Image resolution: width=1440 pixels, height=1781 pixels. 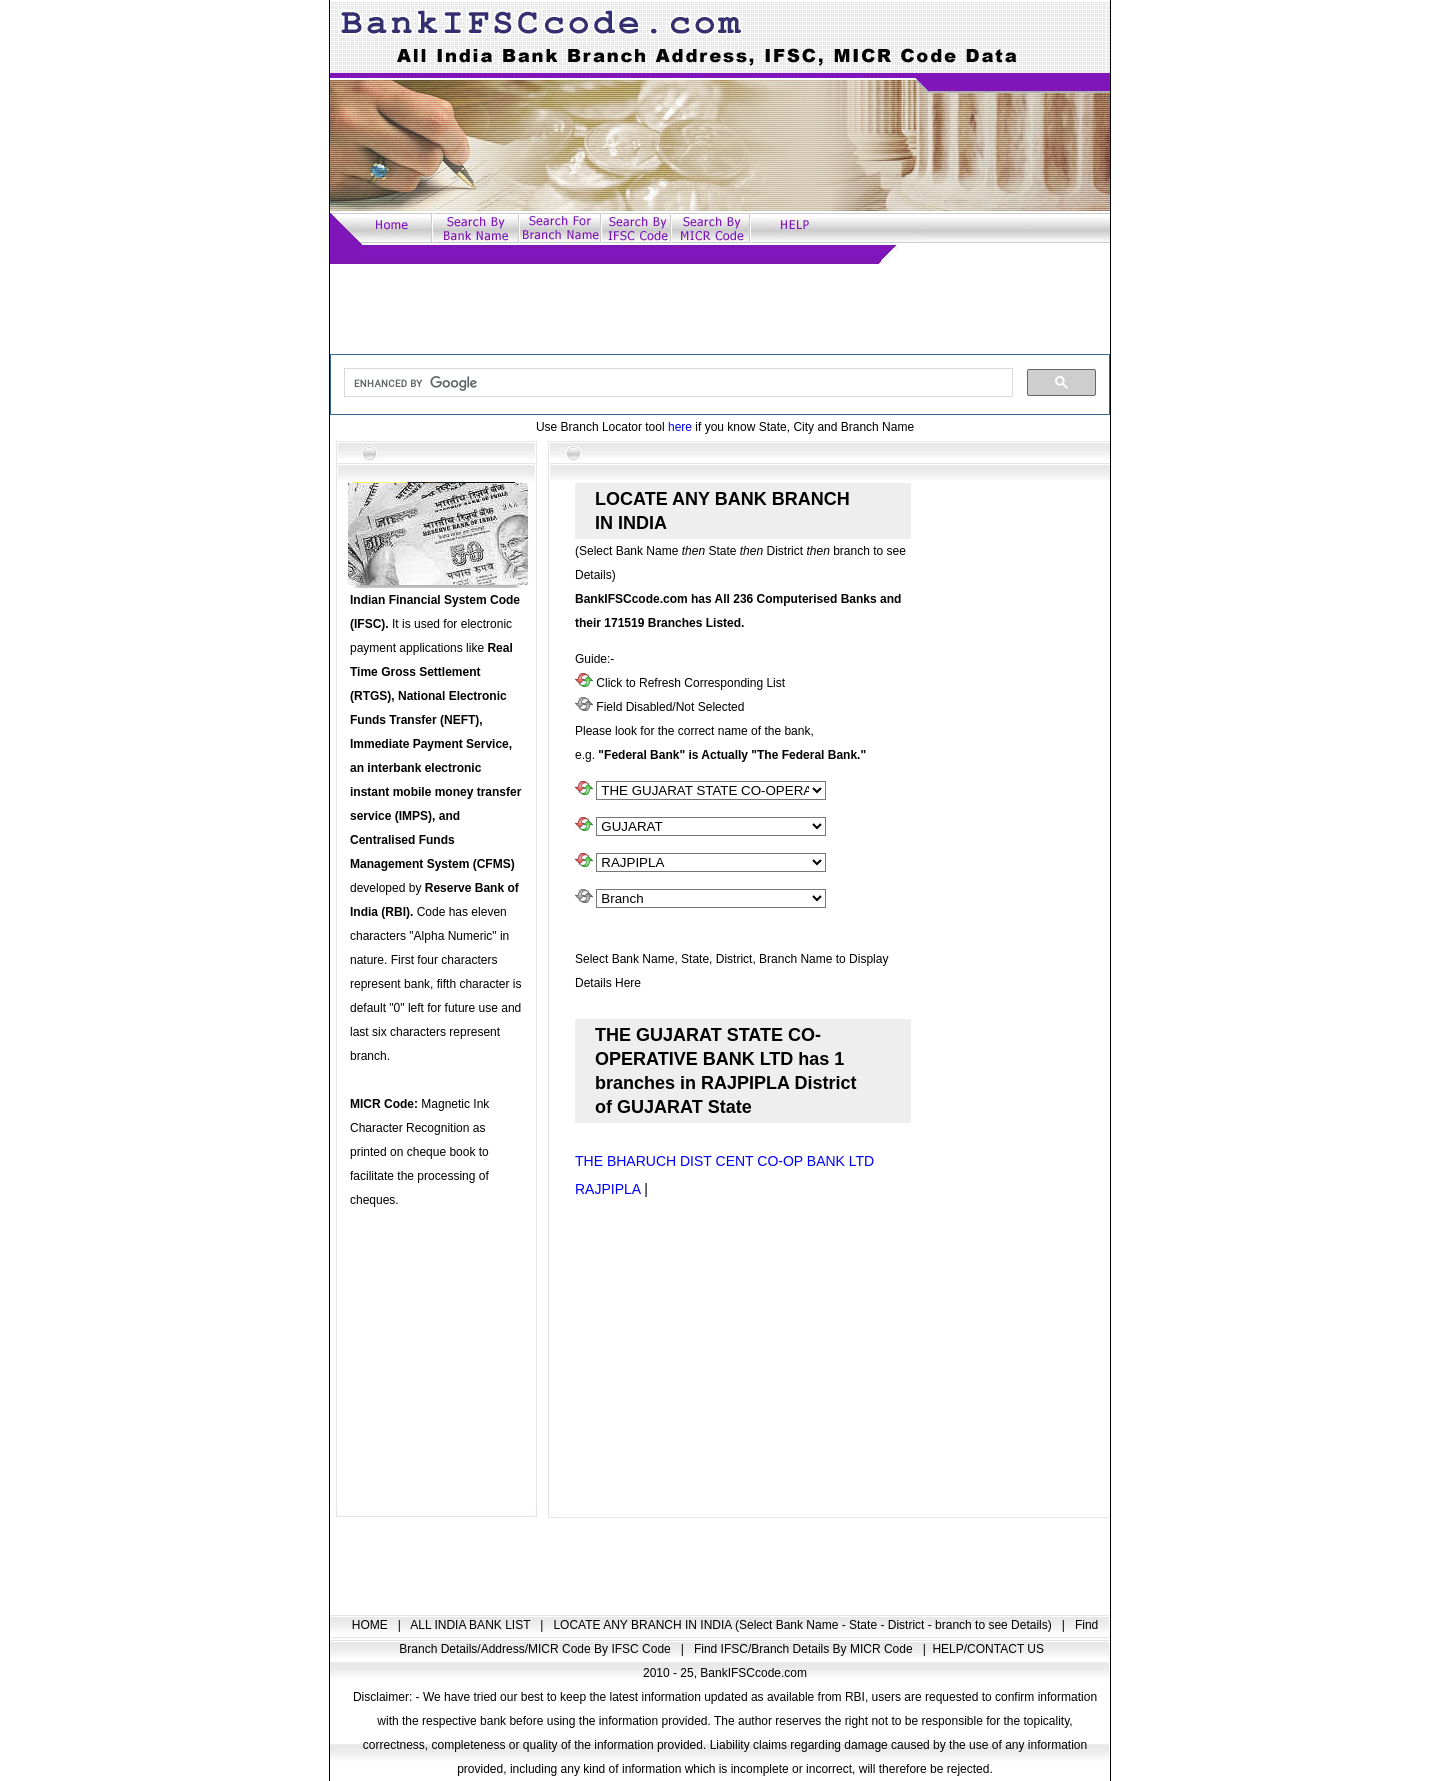 I want to click on HELP/CONTACT US, so click(x=988, y=1649).